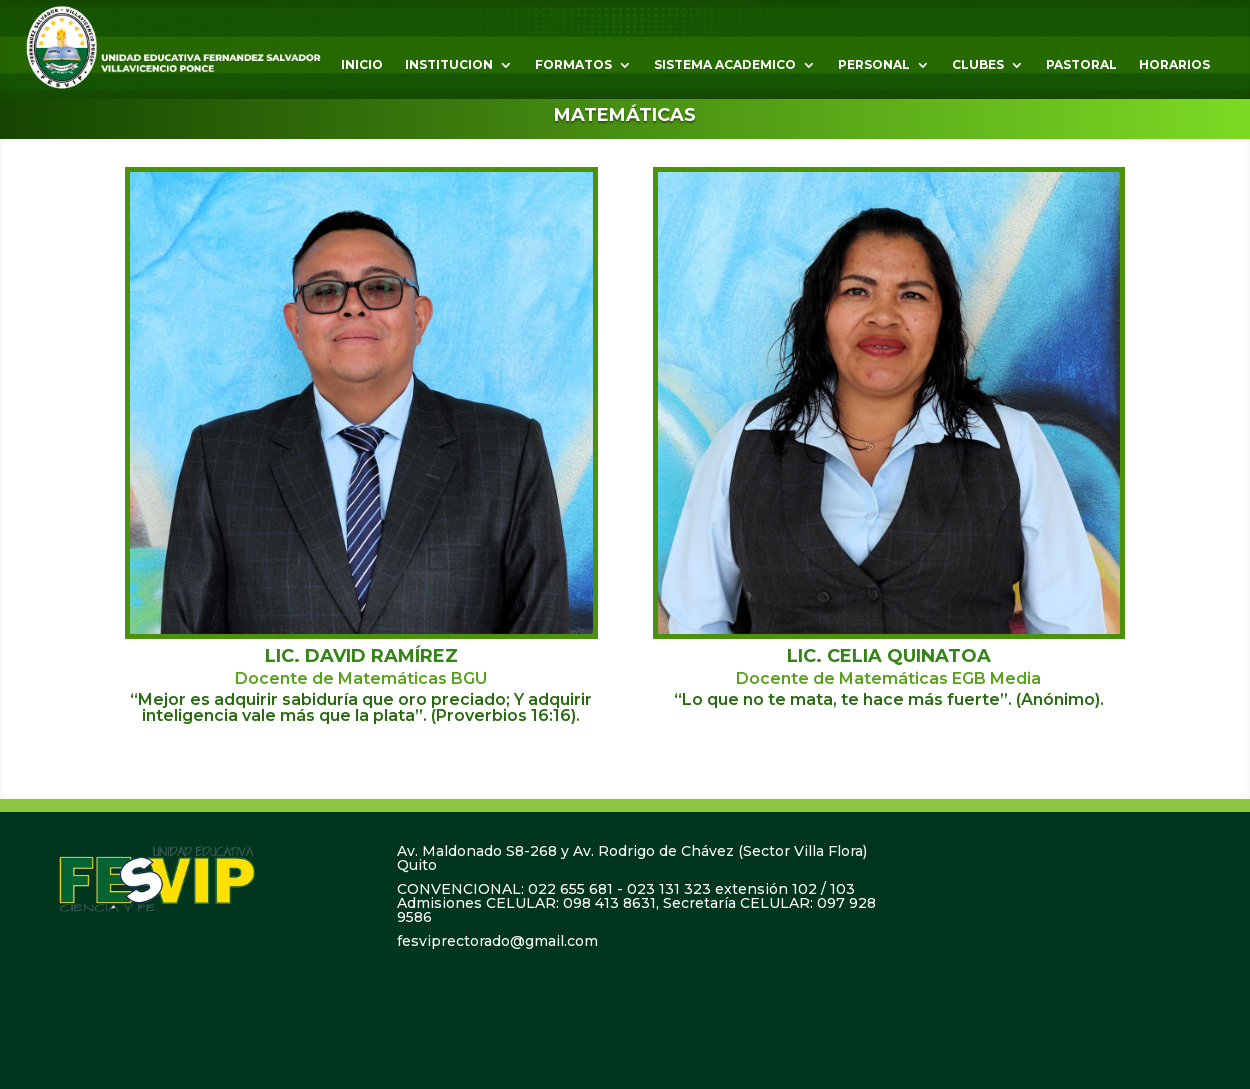 This screenshot has height=1089, width=1250. Describe the element at coordinates (1174, 65) in the screenshot. I see `HORARIOS` at that location.